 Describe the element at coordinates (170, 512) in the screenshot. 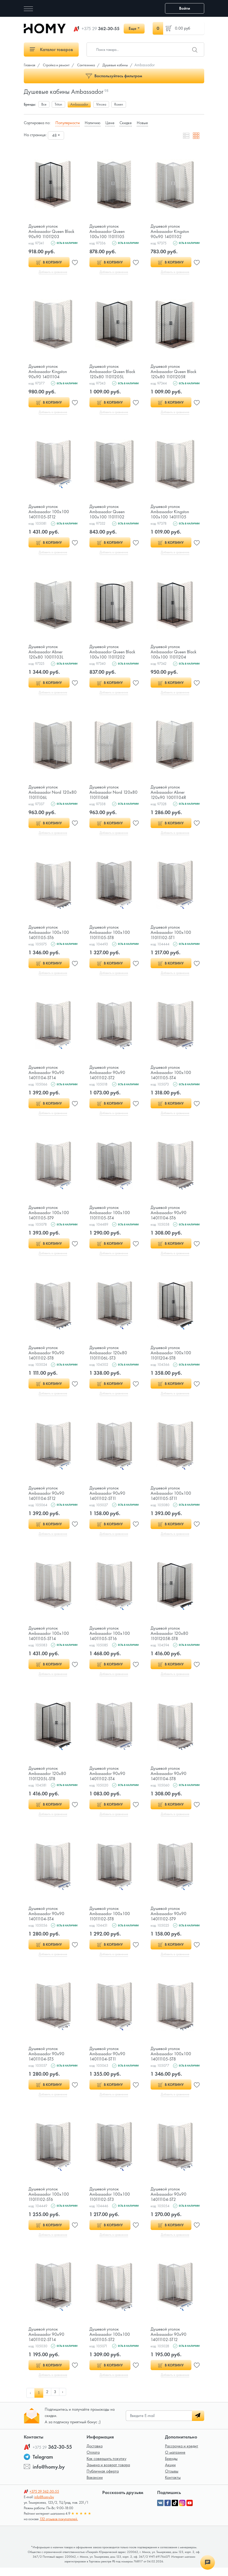

I see `Душевой уголок Ambassador Kingston 100х100 14011105` at that location.